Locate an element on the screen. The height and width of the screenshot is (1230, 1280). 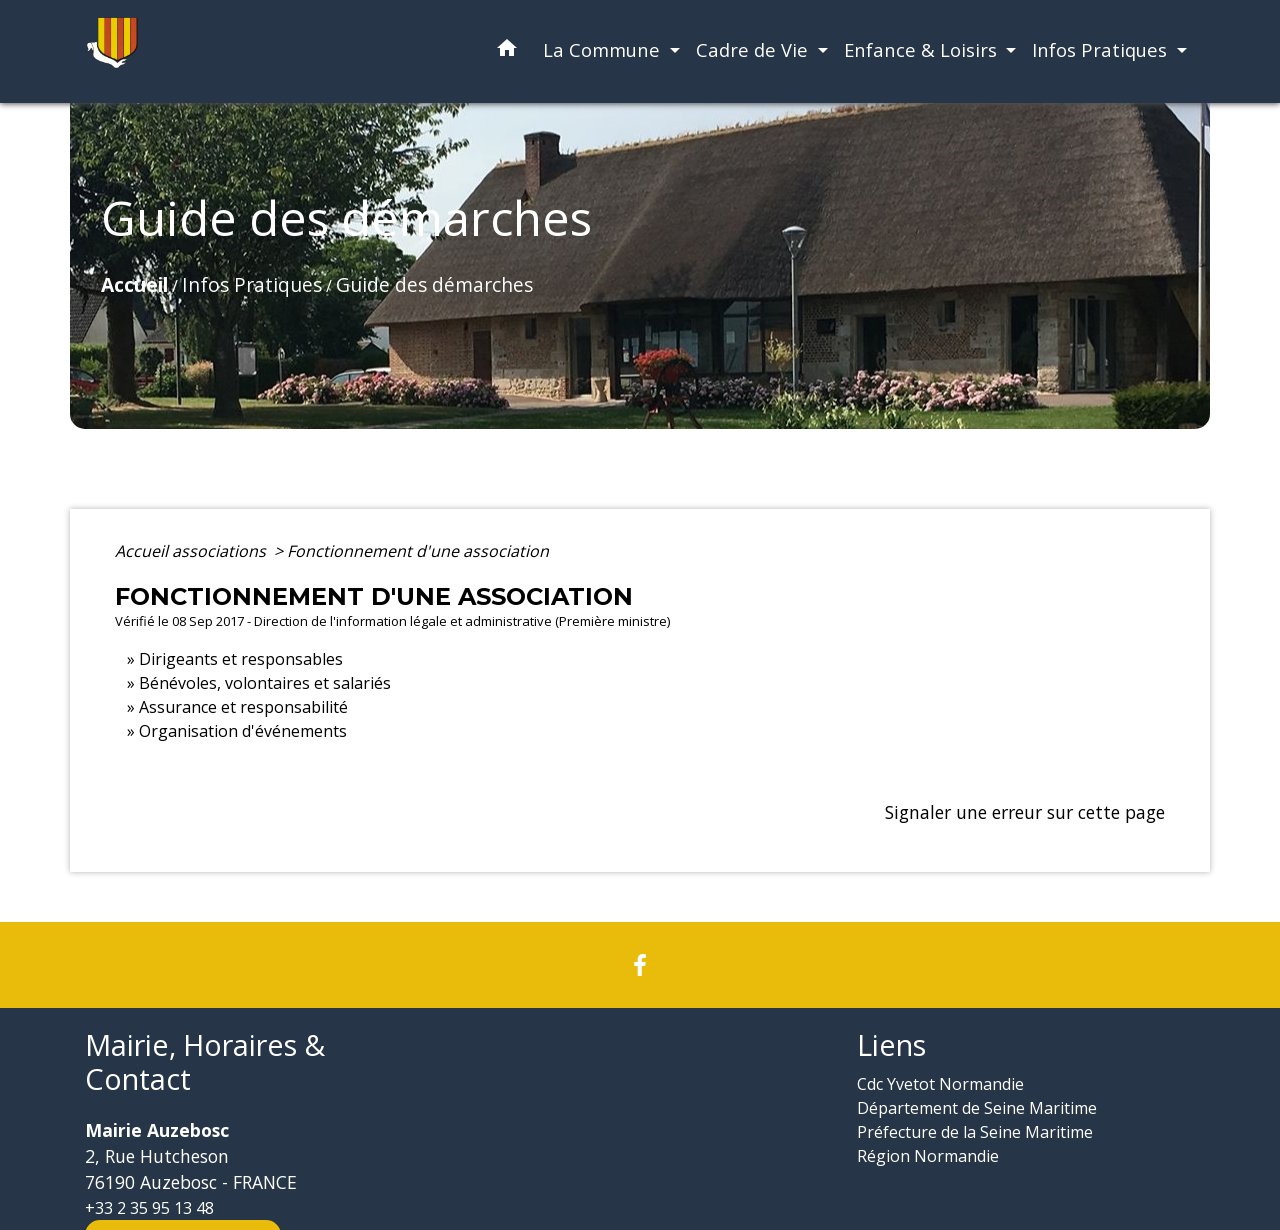
Bénévoles, volontaires et salariés is located at coordinates (265, 683).